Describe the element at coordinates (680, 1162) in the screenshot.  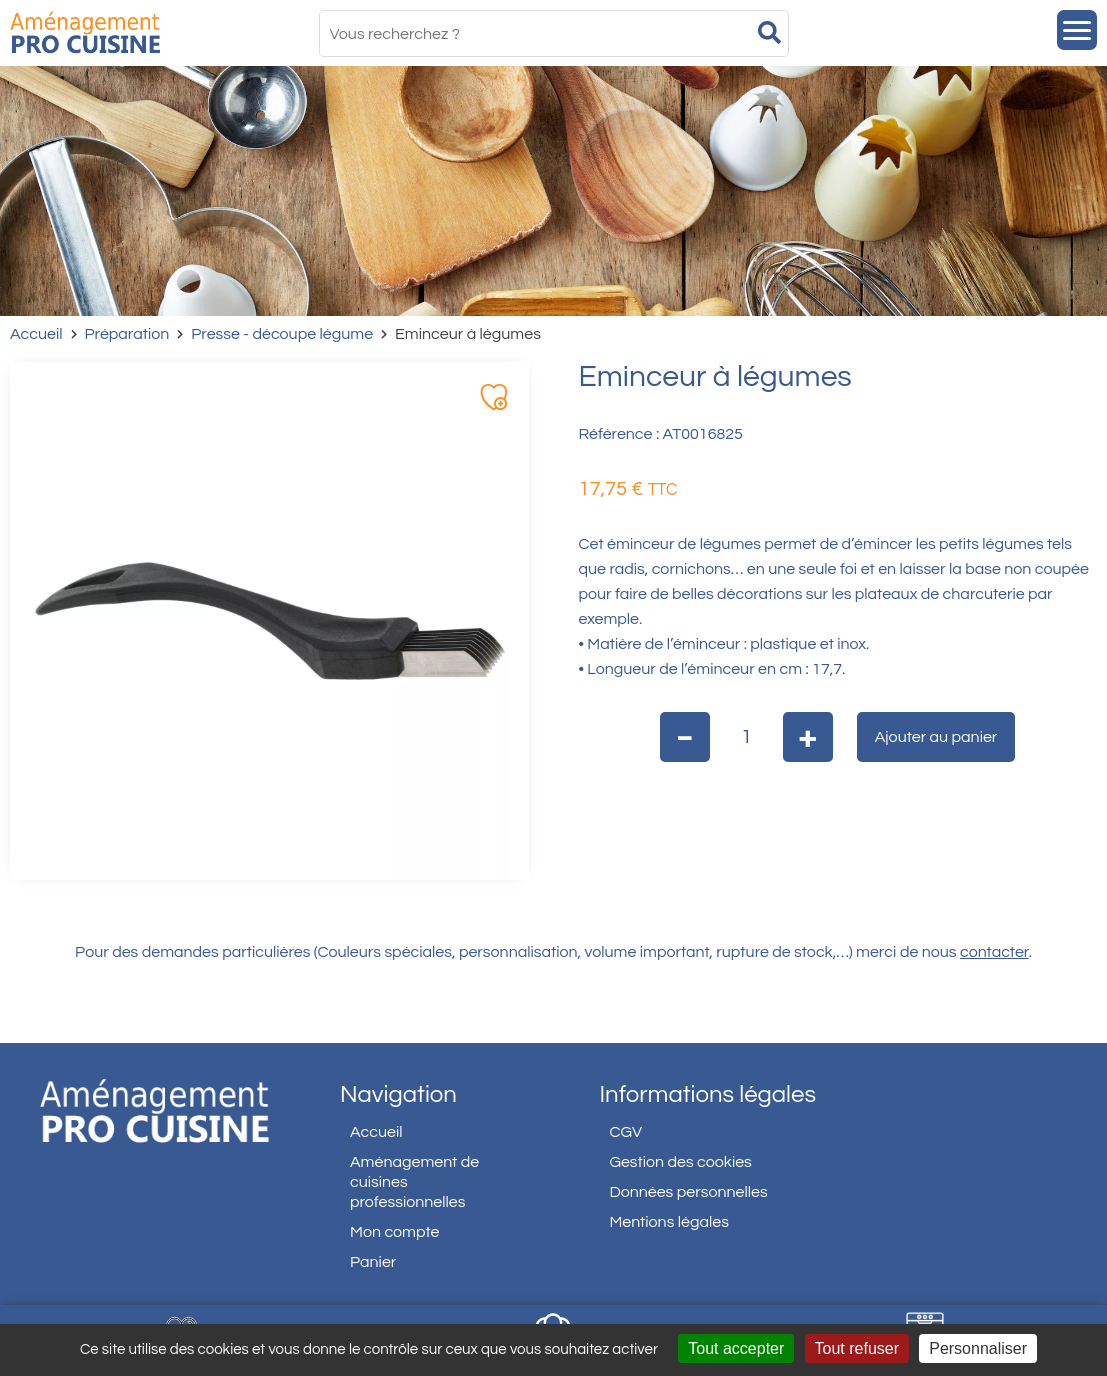
I see `Gestion des cookies` at that location.